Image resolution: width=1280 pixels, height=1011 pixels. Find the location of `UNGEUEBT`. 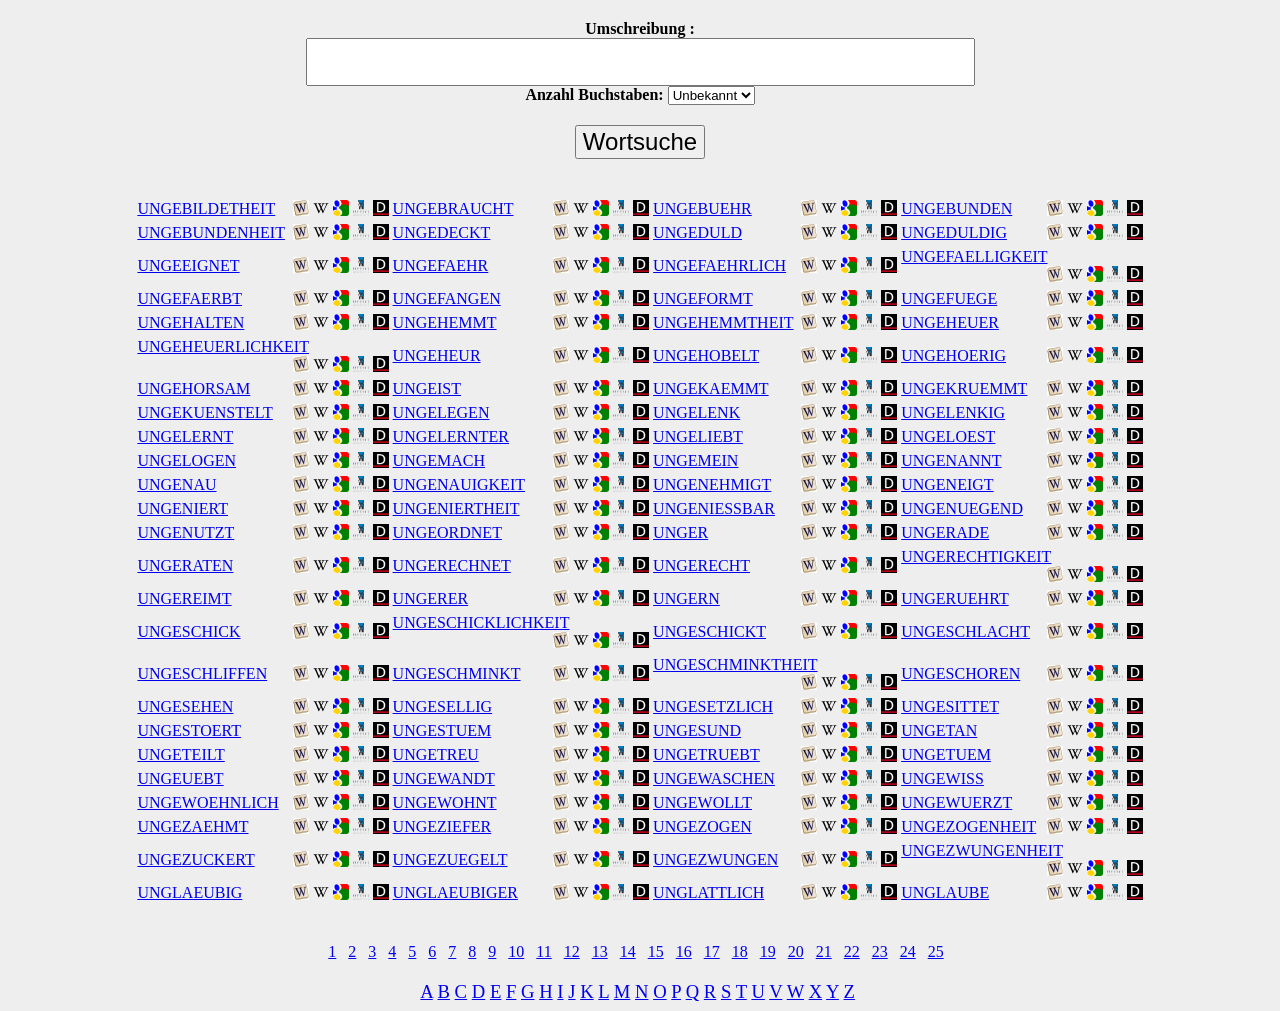

UNGEUEBT is located at coordinates (180, 778).